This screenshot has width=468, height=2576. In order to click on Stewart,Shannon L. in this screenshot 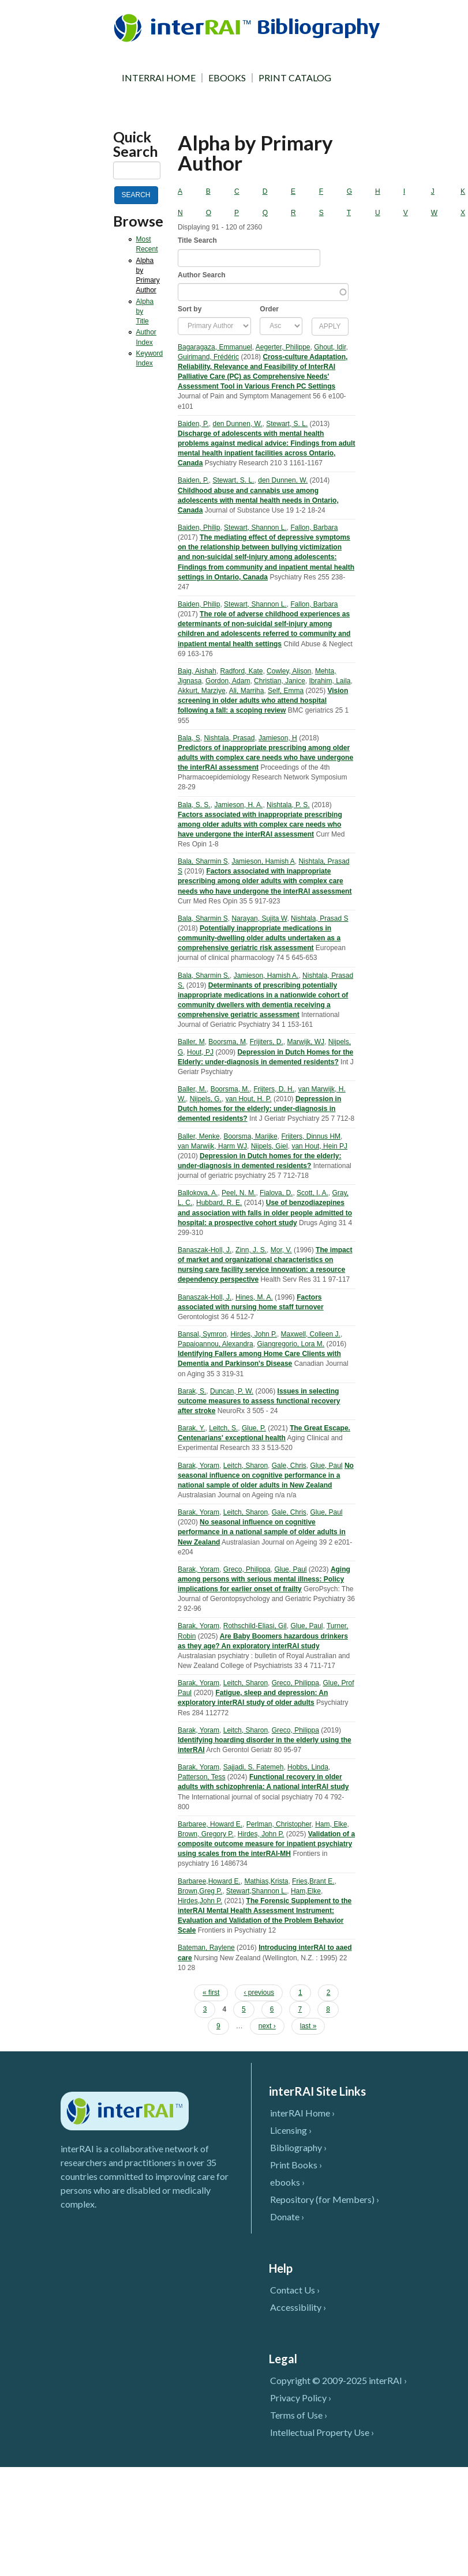, I will do `click(256, 1891)`.